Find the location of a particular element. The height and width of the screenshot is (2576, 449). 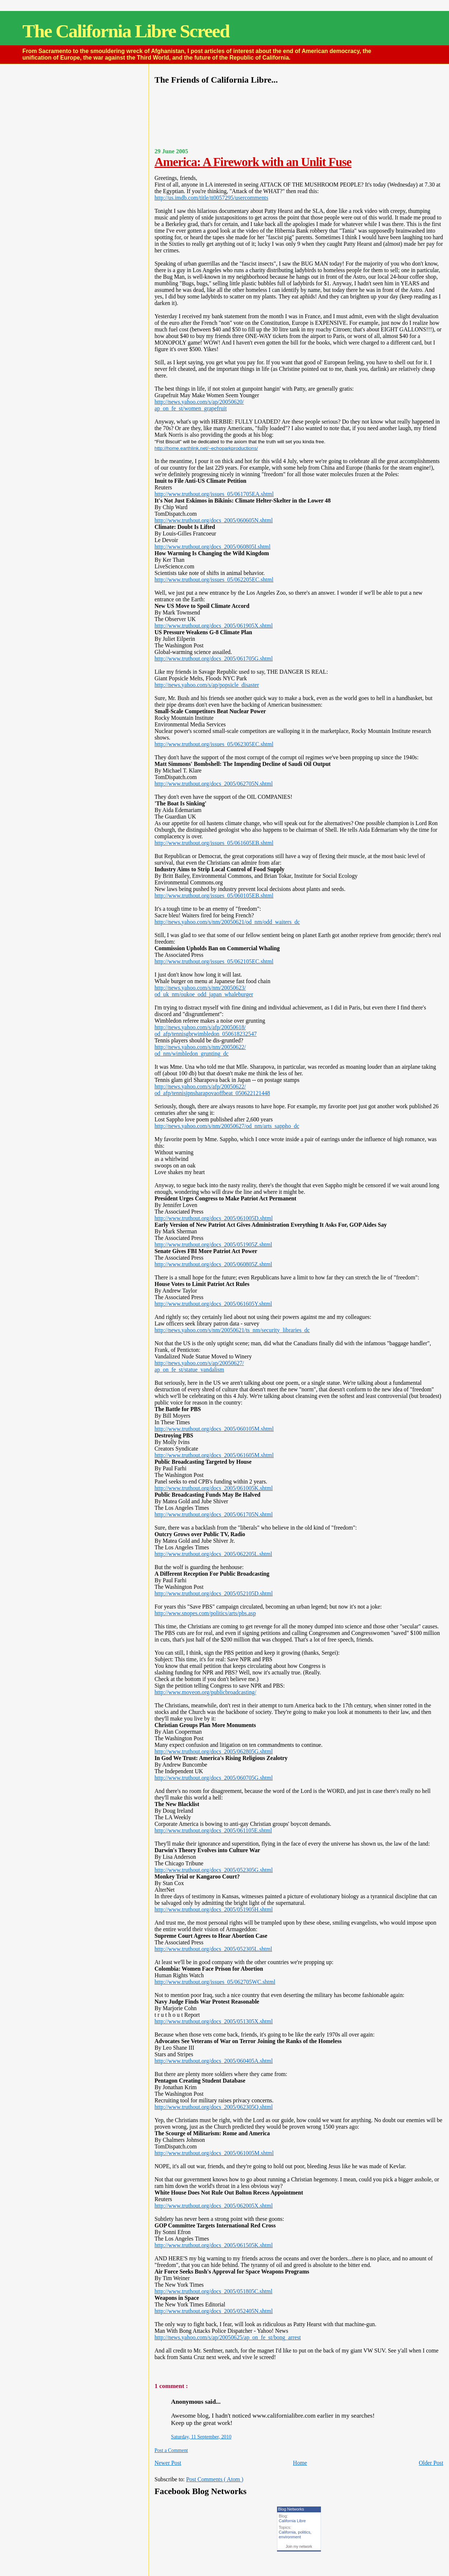

http://news.yahoo.com/s/nm/20050621/od_nm/odd_waiters_dc is located at coordinates (227, 922).